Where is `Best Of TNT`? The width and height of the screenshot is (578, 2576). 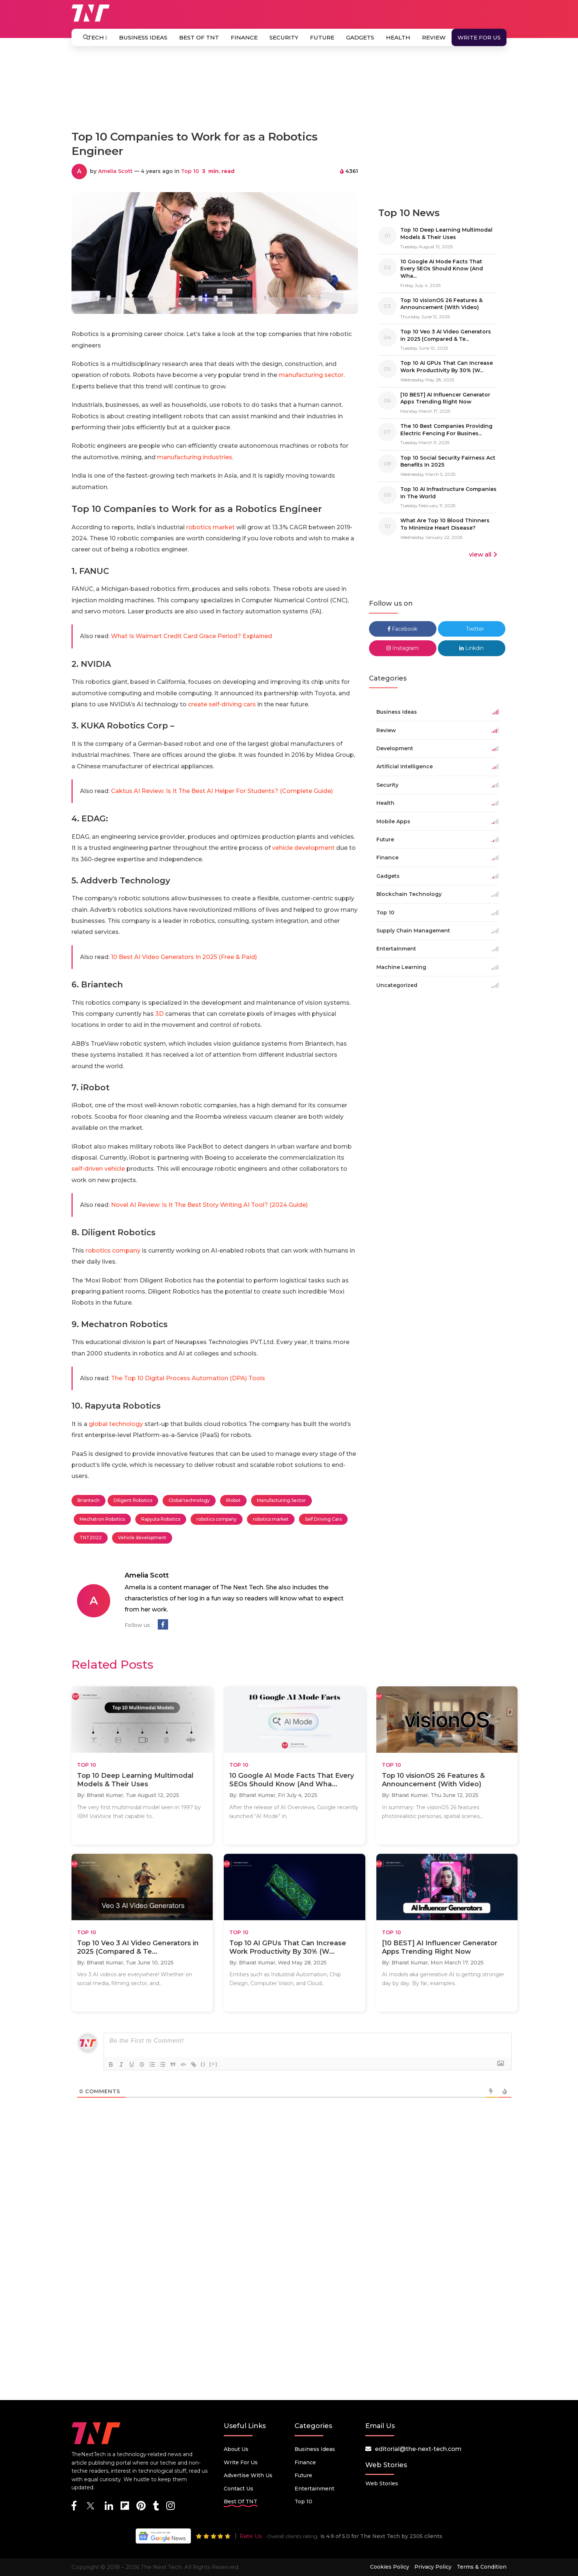 Best Of TNT is located at coordinates (199, 37).